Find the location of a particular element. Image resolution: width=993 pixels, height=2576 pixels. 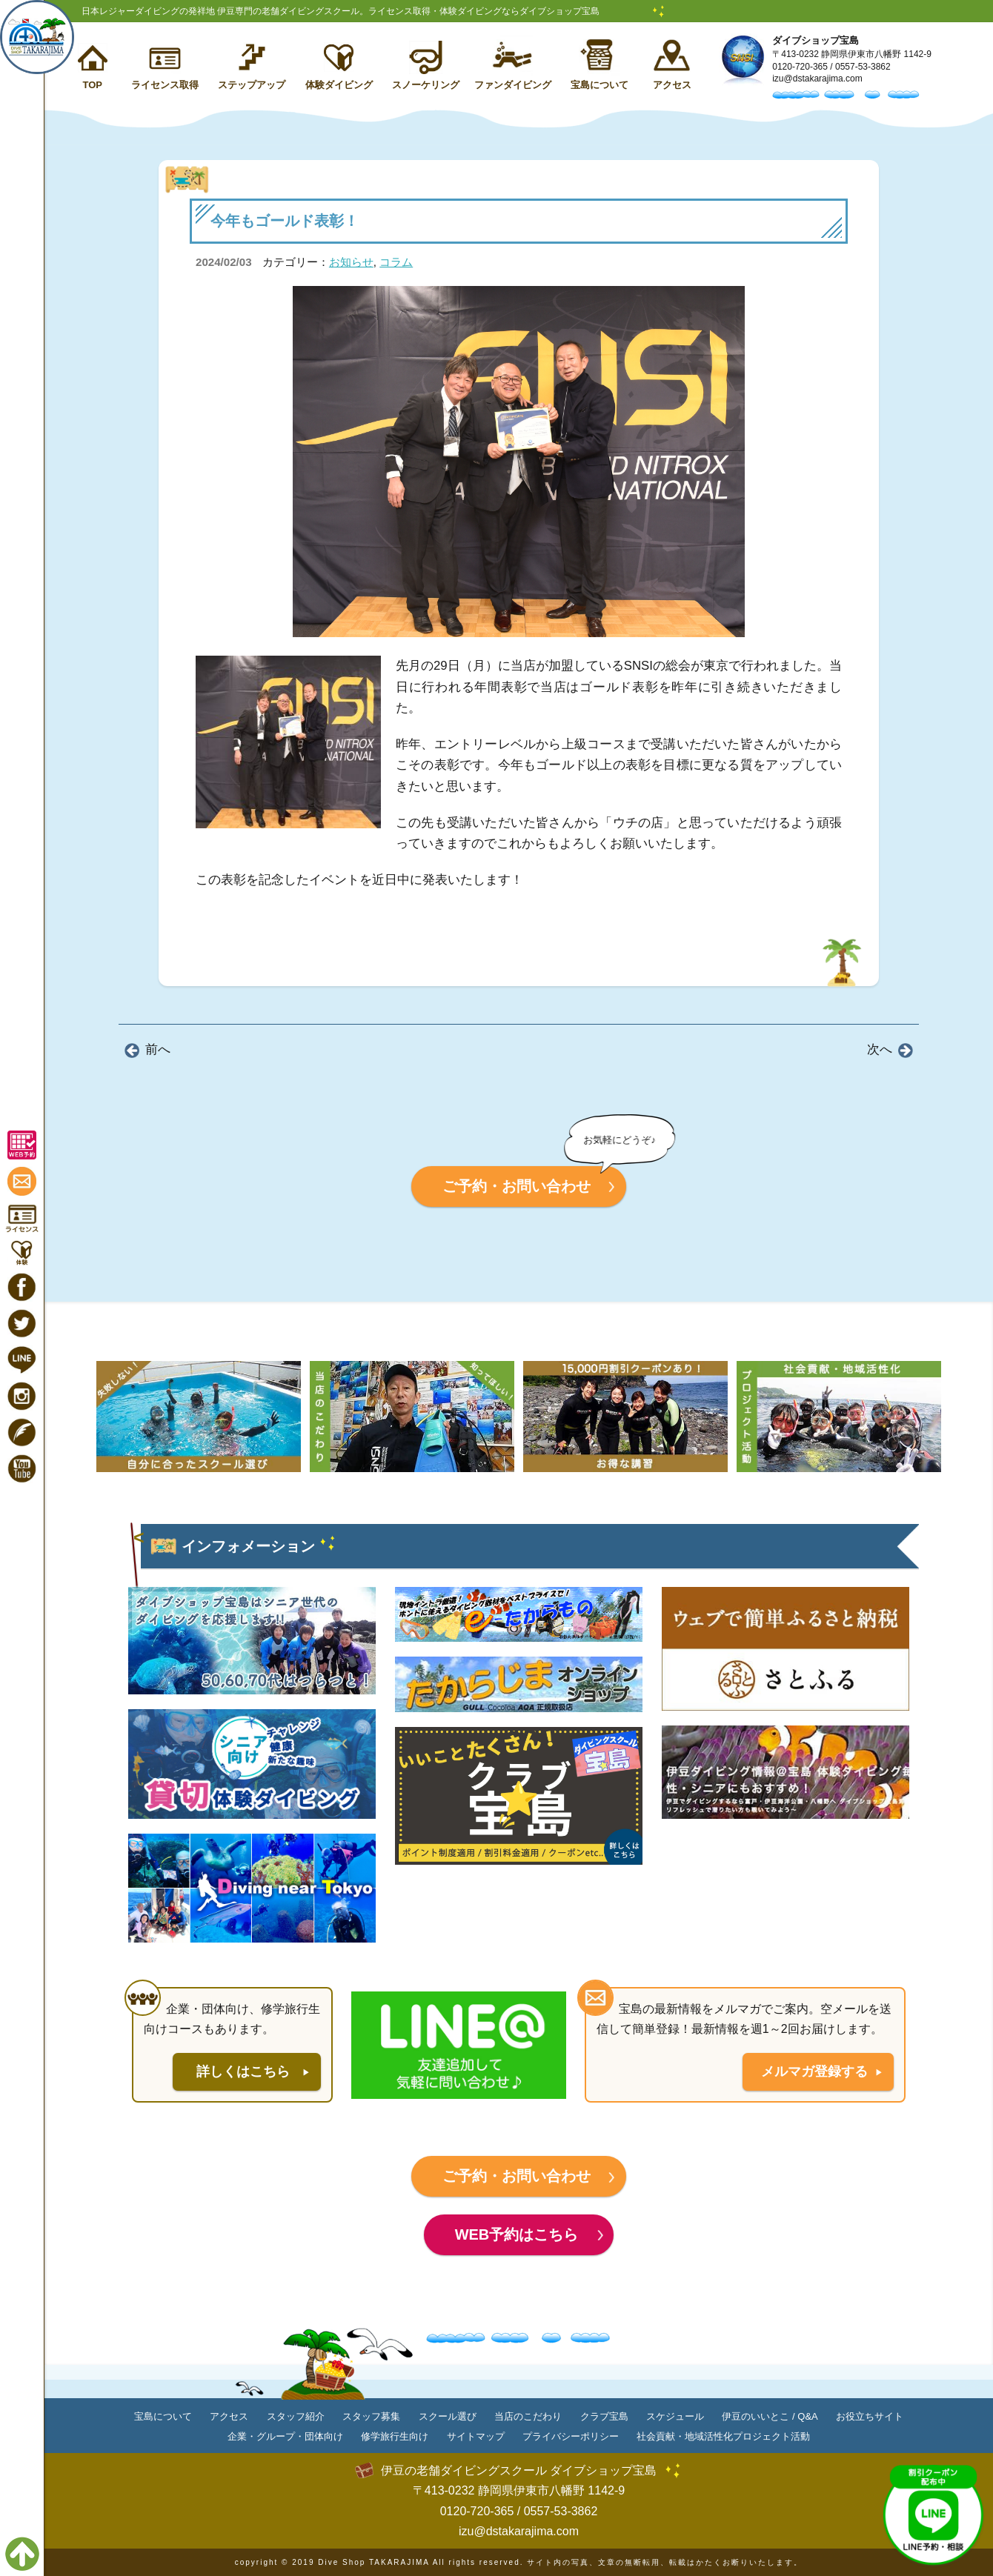

ファンダイビング is located at coordinates (512, 84).